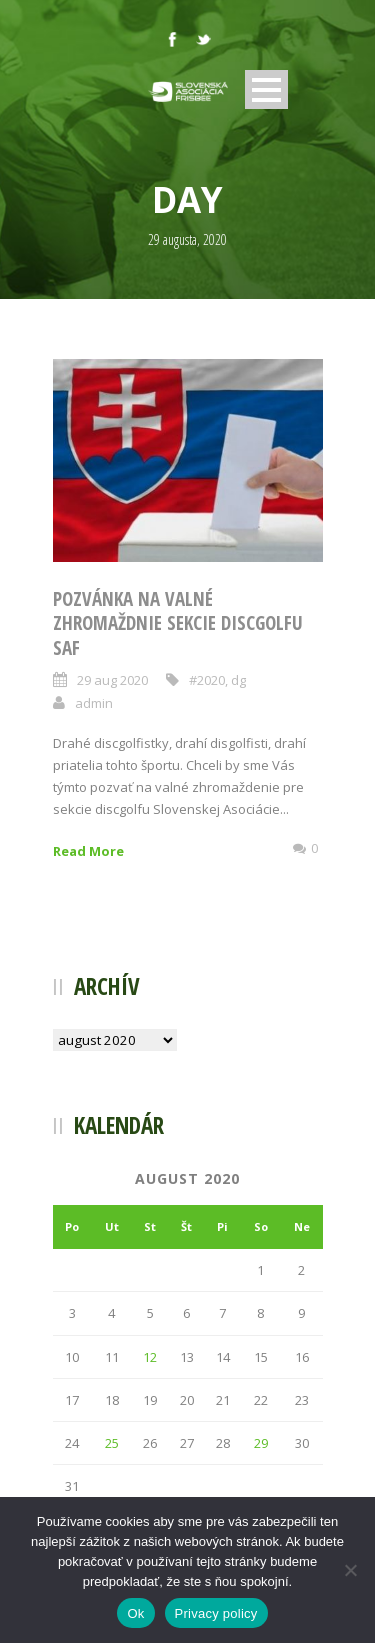 This screenshot has height=1643, width=375. Describe the element at coordinates (112, 680) in the screenshot. I see `29 aug 2020` at that location.